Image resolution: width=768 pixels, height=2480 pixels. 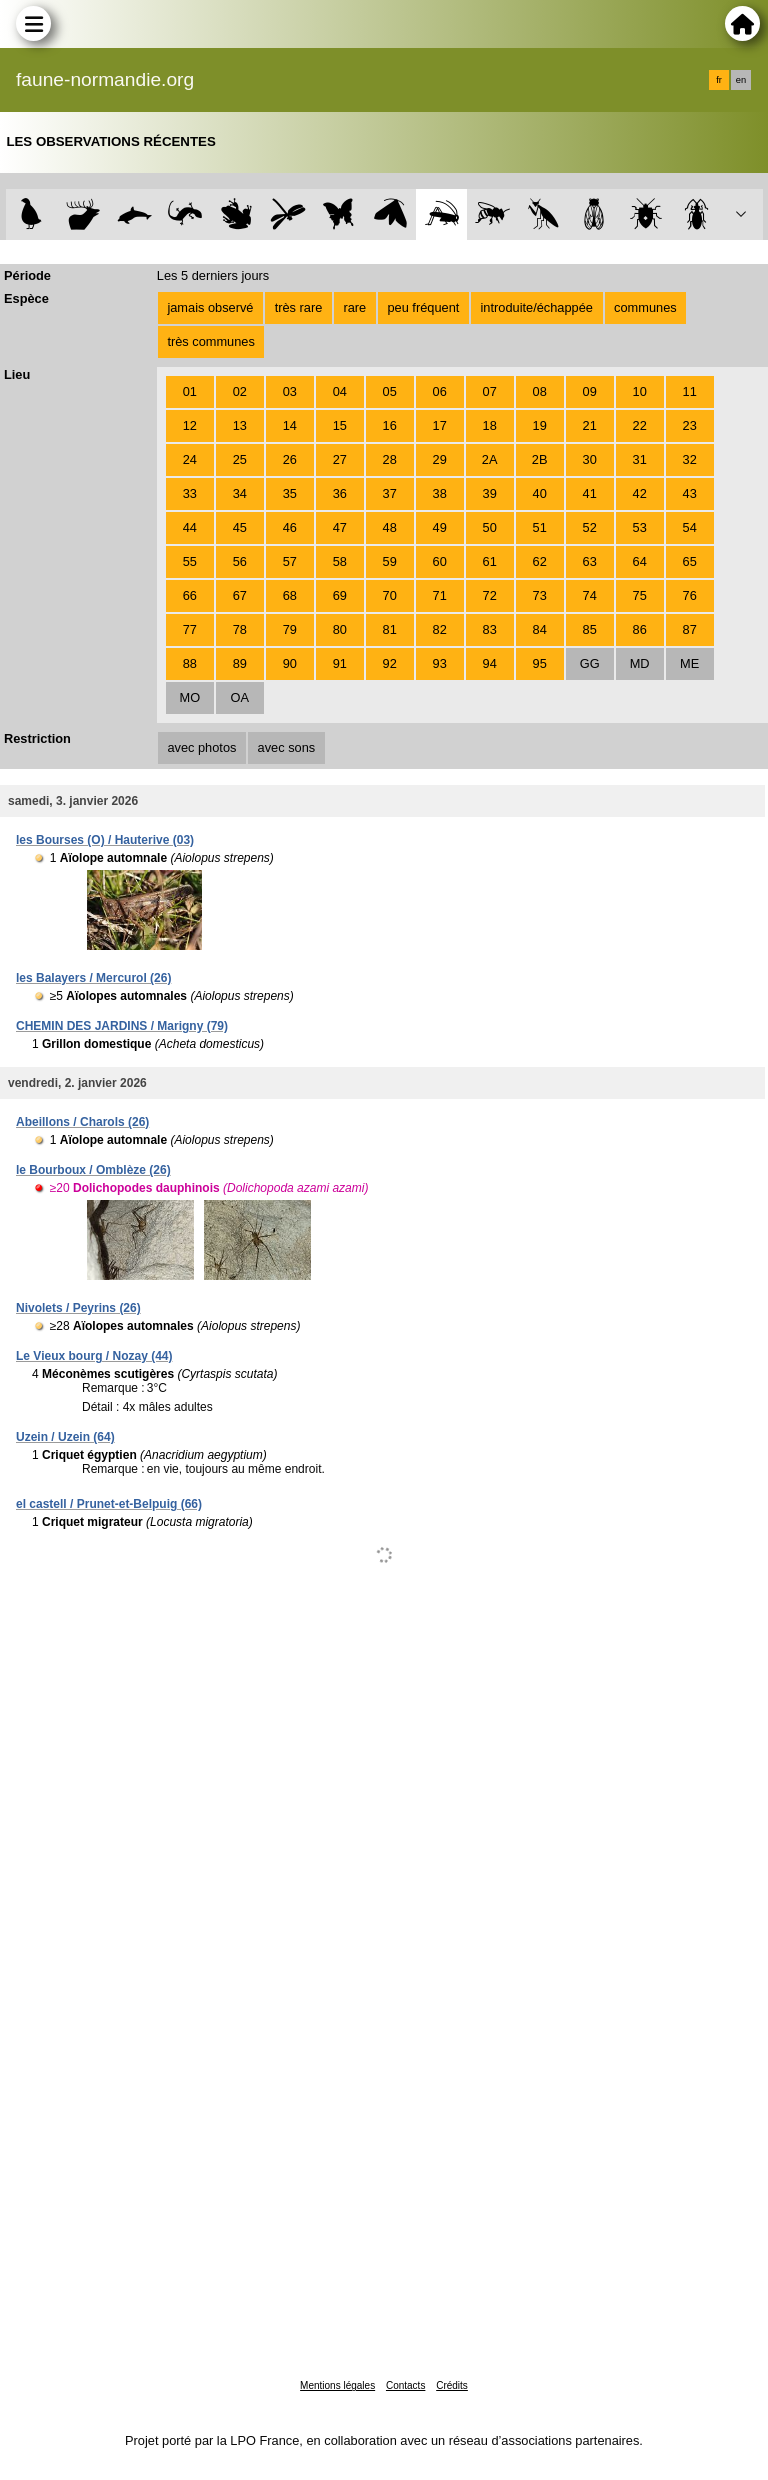 I want to click on 03, so click(x=290, y=391).